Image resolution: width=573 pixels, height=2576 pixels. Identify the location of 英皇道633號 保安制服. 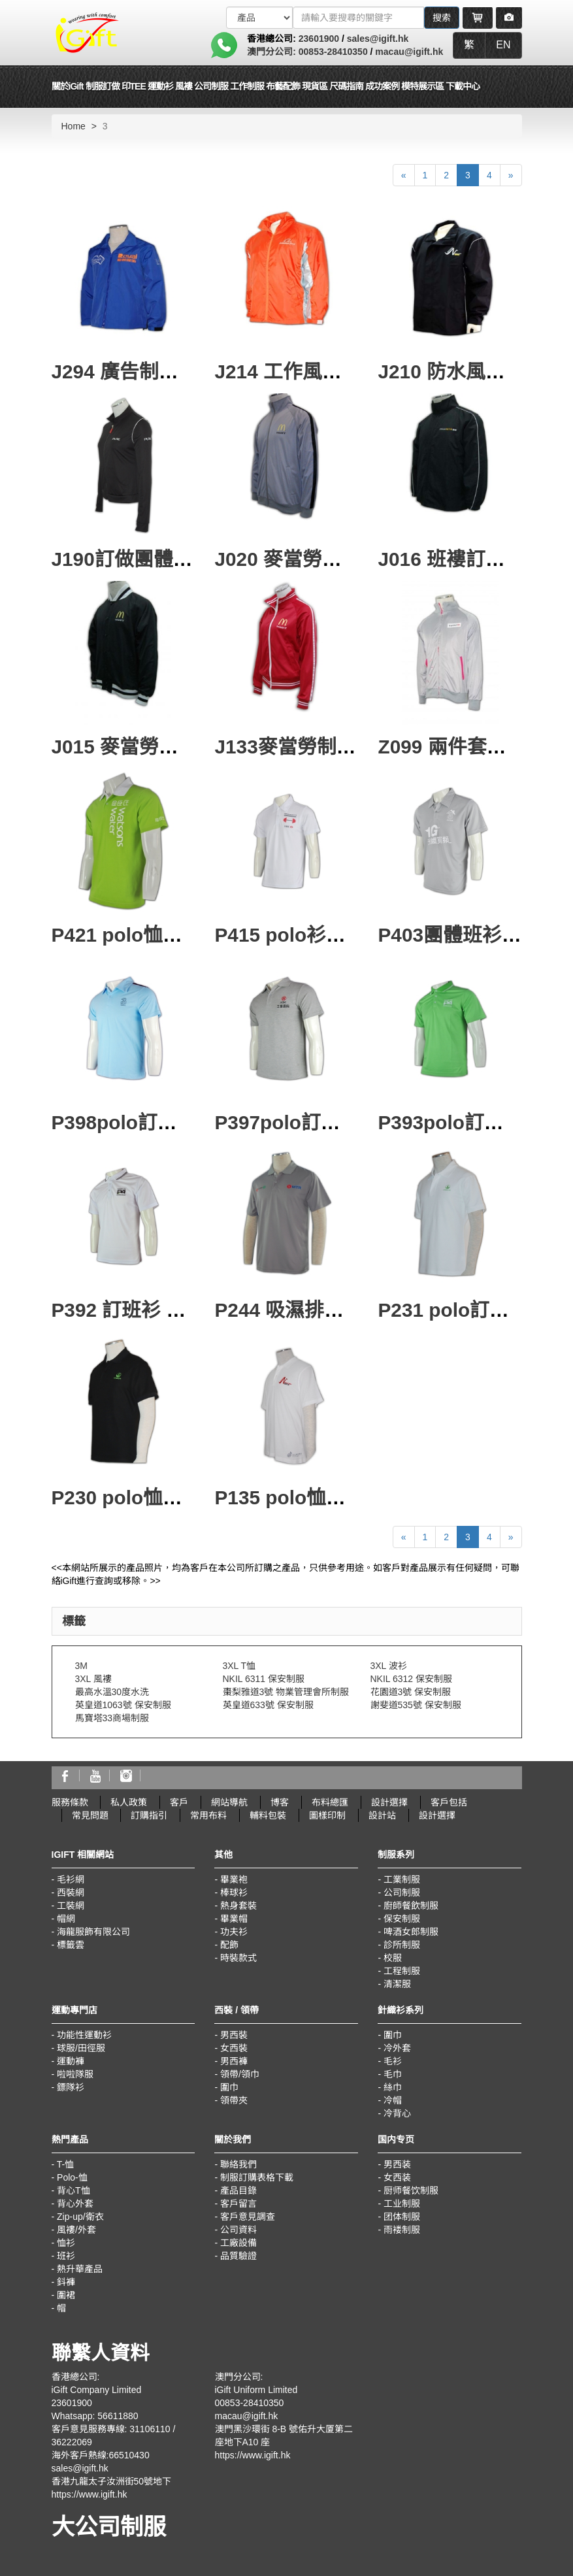
(268, 1705).